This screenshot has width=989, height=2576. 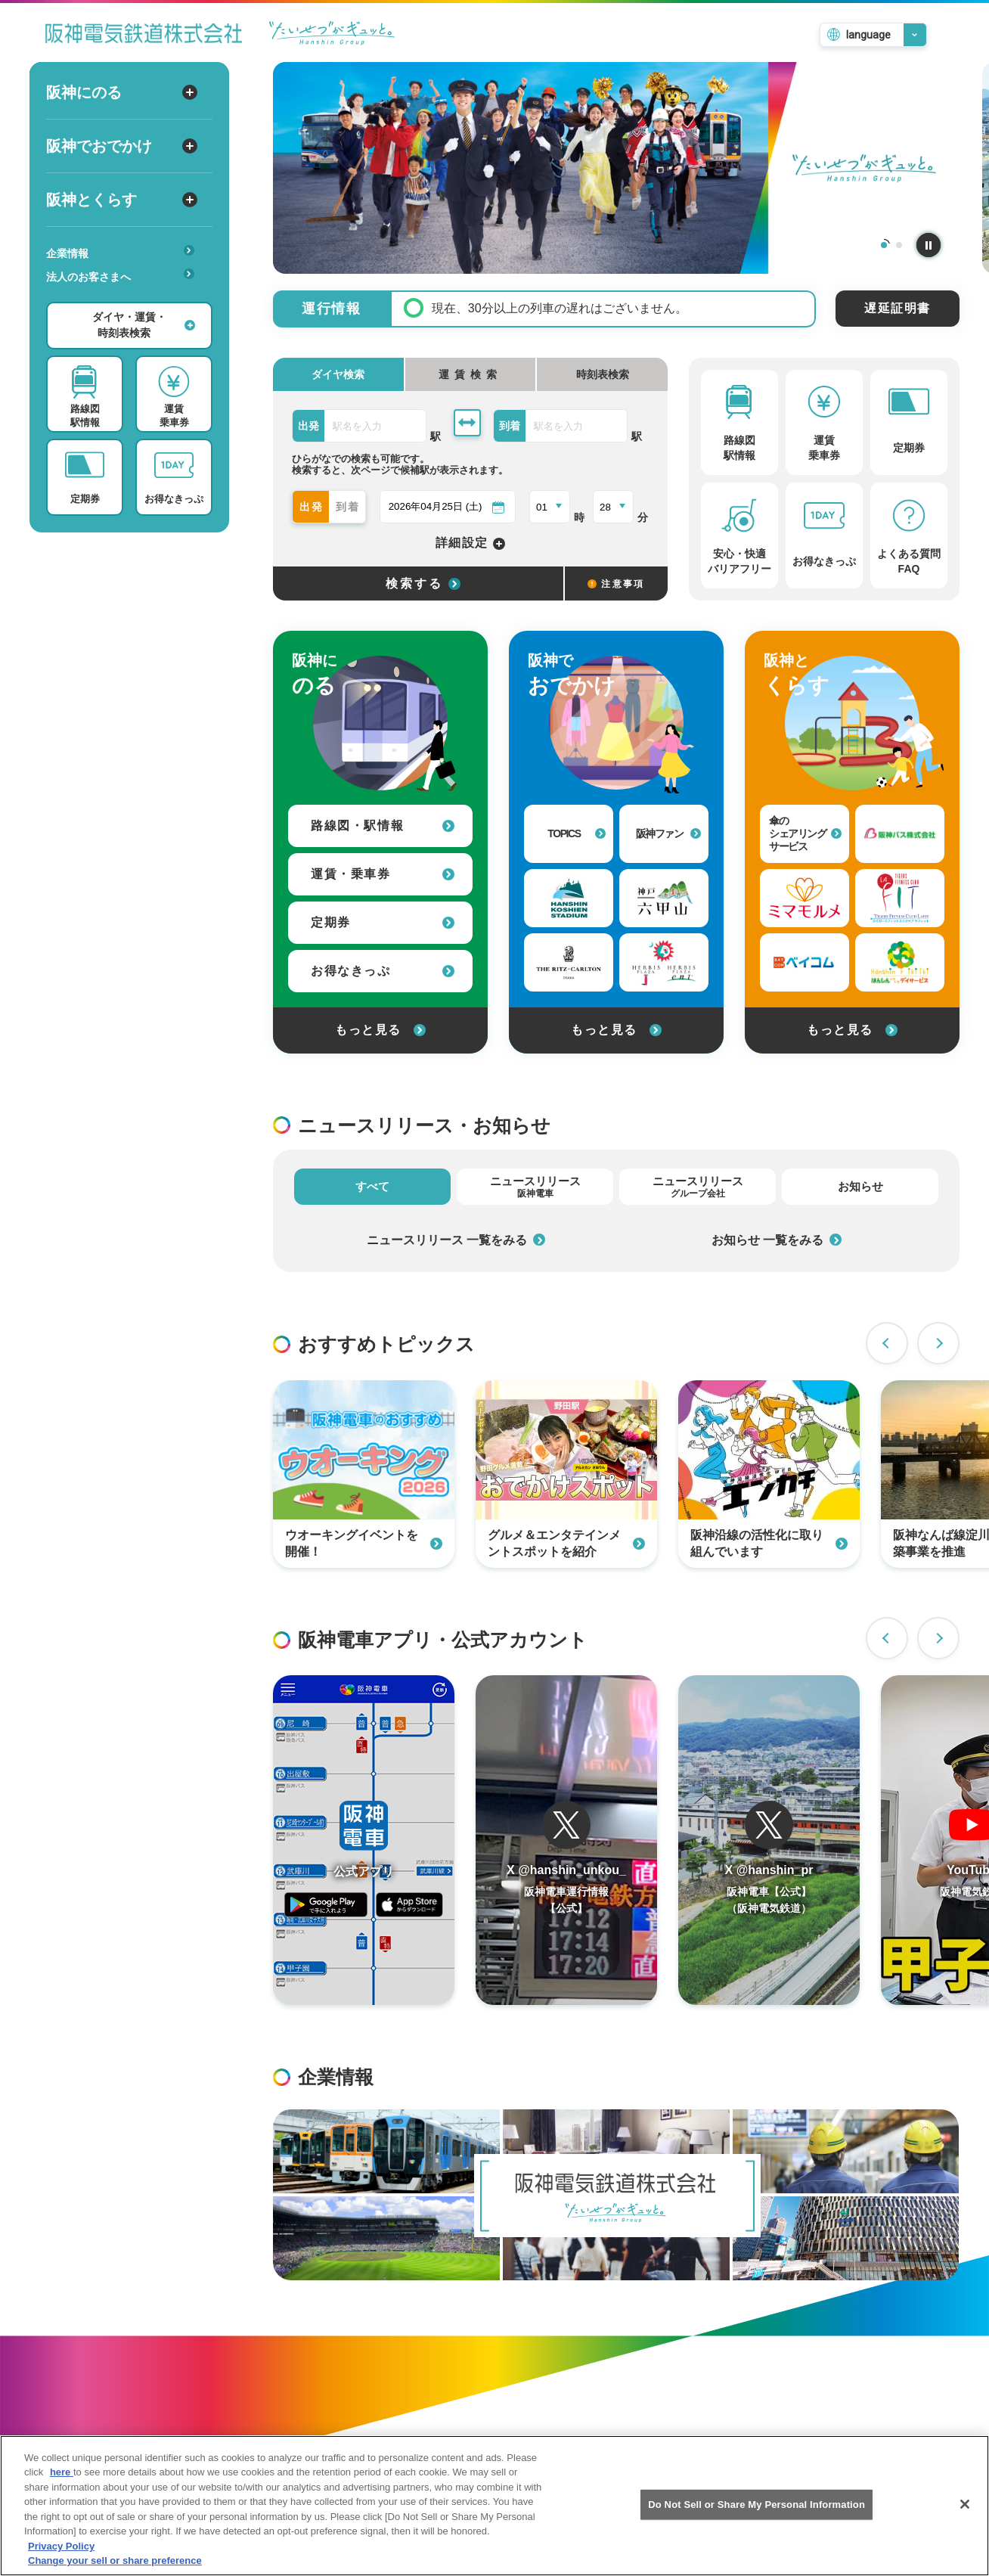 I want to click on [ザ・リッツ・カールトン大阪への外部リンク], so click(x=568, y=962).